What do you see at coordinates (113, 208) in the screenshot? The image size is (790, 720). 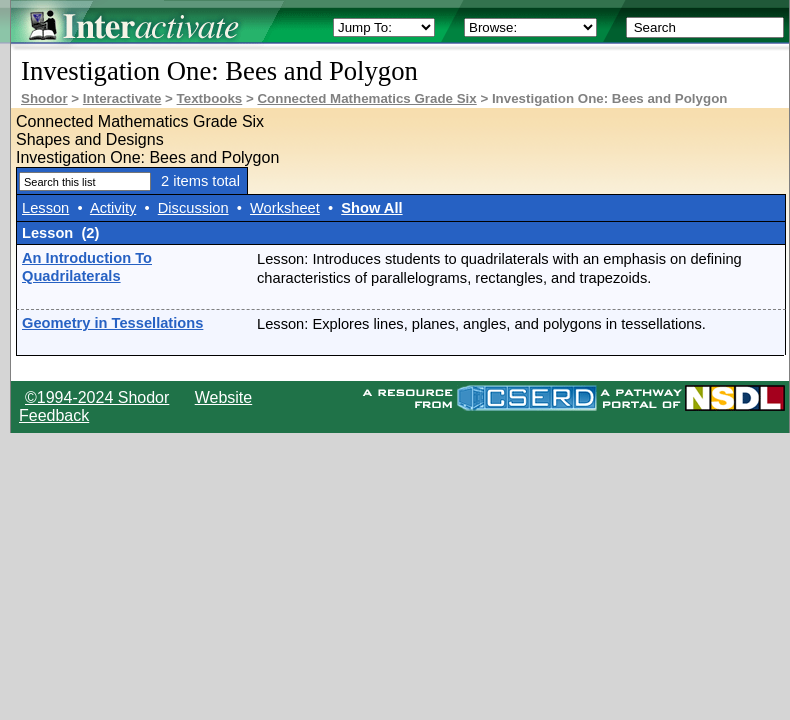 I see `Activity` at bounding box center [113, 208].